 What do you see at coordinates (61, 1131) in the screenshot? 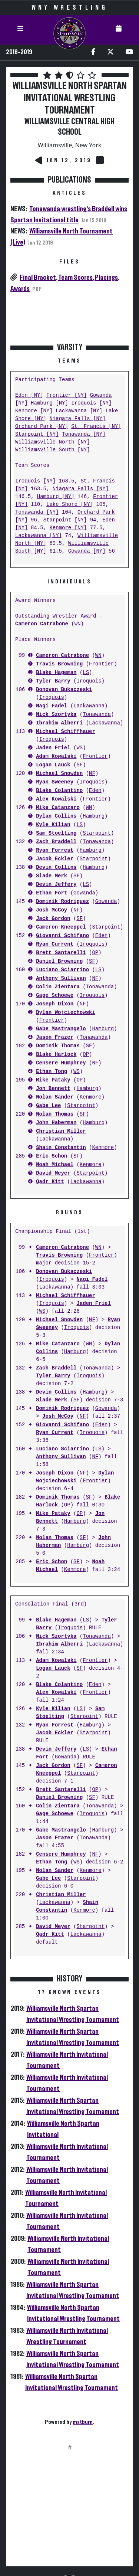
I see `Christian Miller` at bounding box center [61, 1131].